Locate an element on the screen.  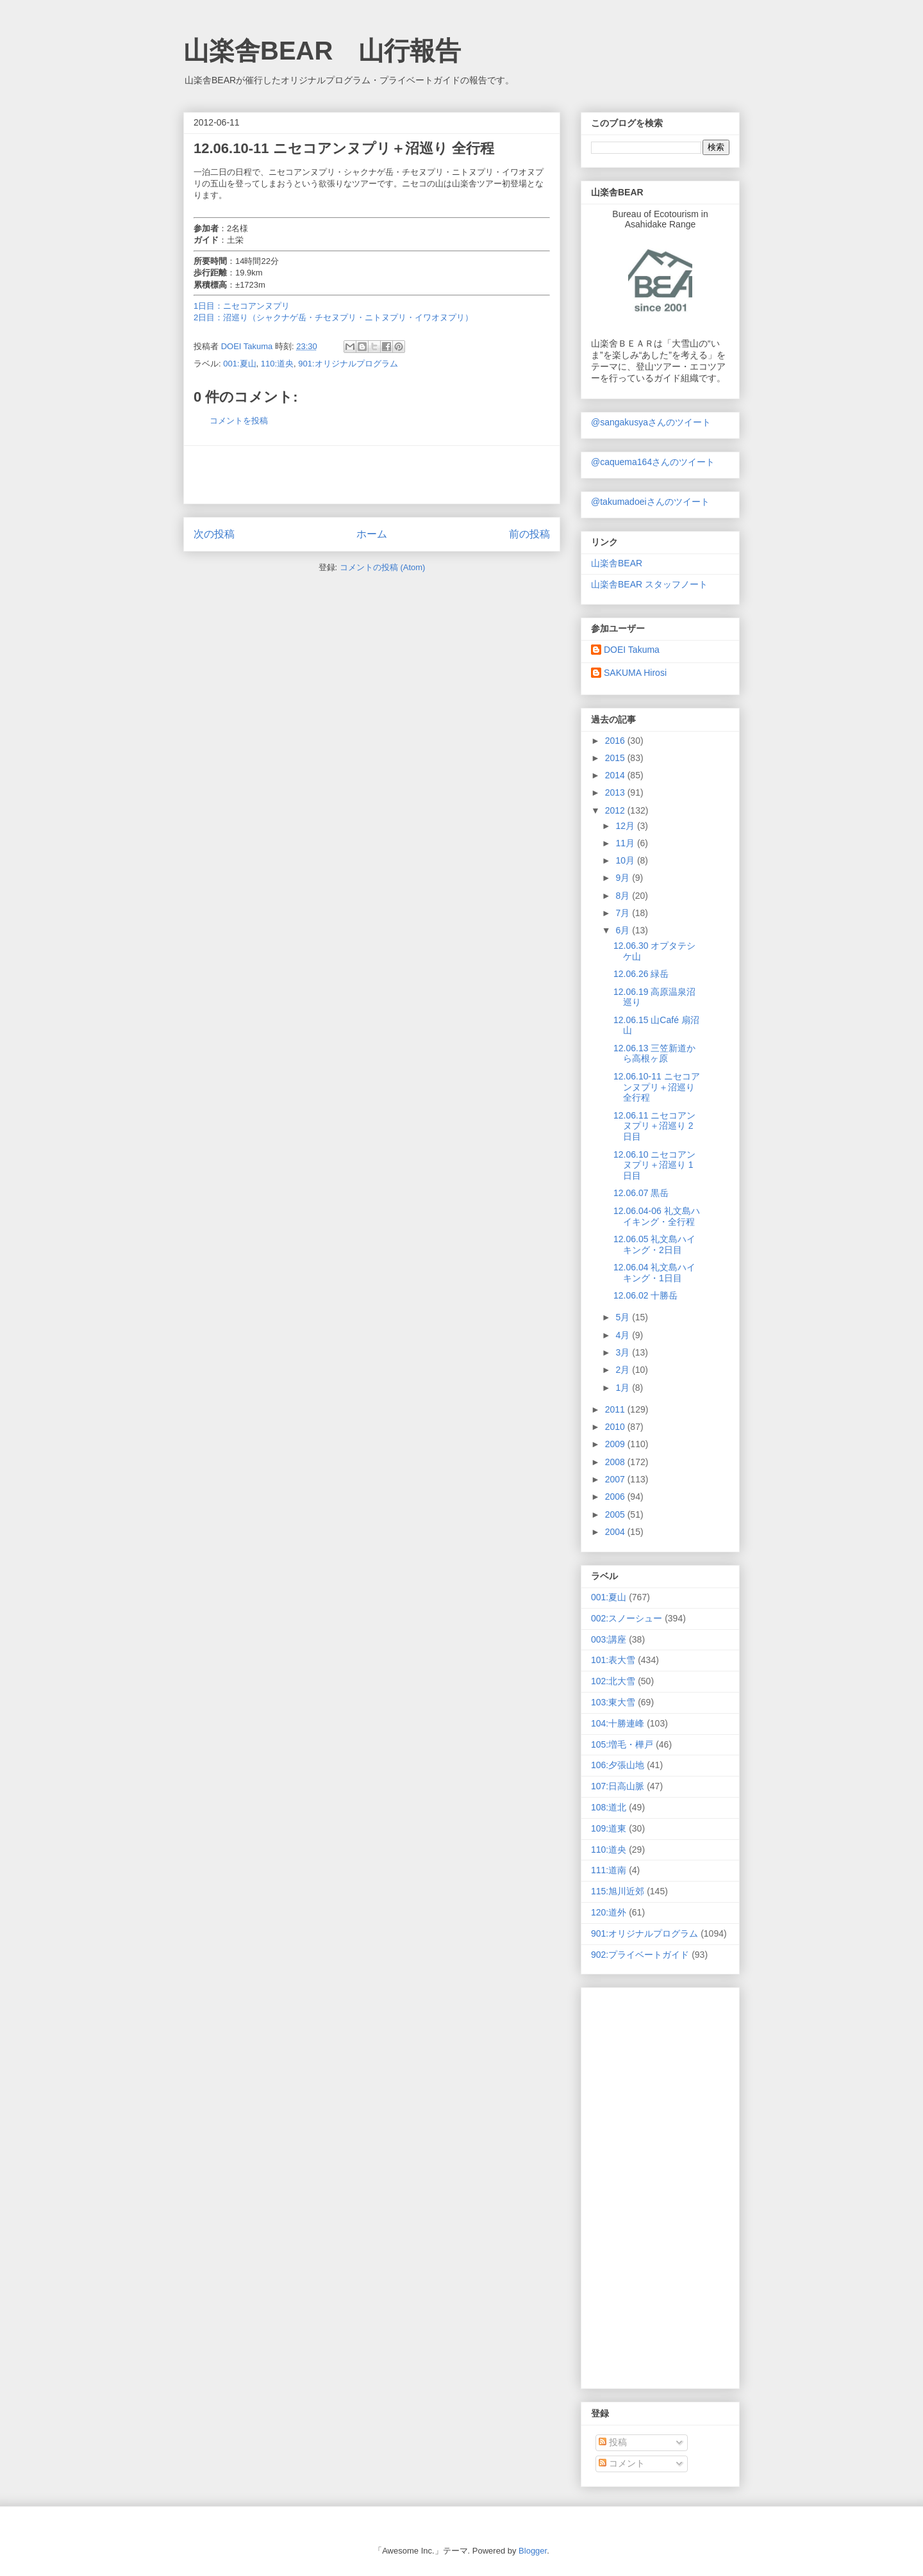
山楽舎BEAR スタッフノート is located at coordinates (649, 584).